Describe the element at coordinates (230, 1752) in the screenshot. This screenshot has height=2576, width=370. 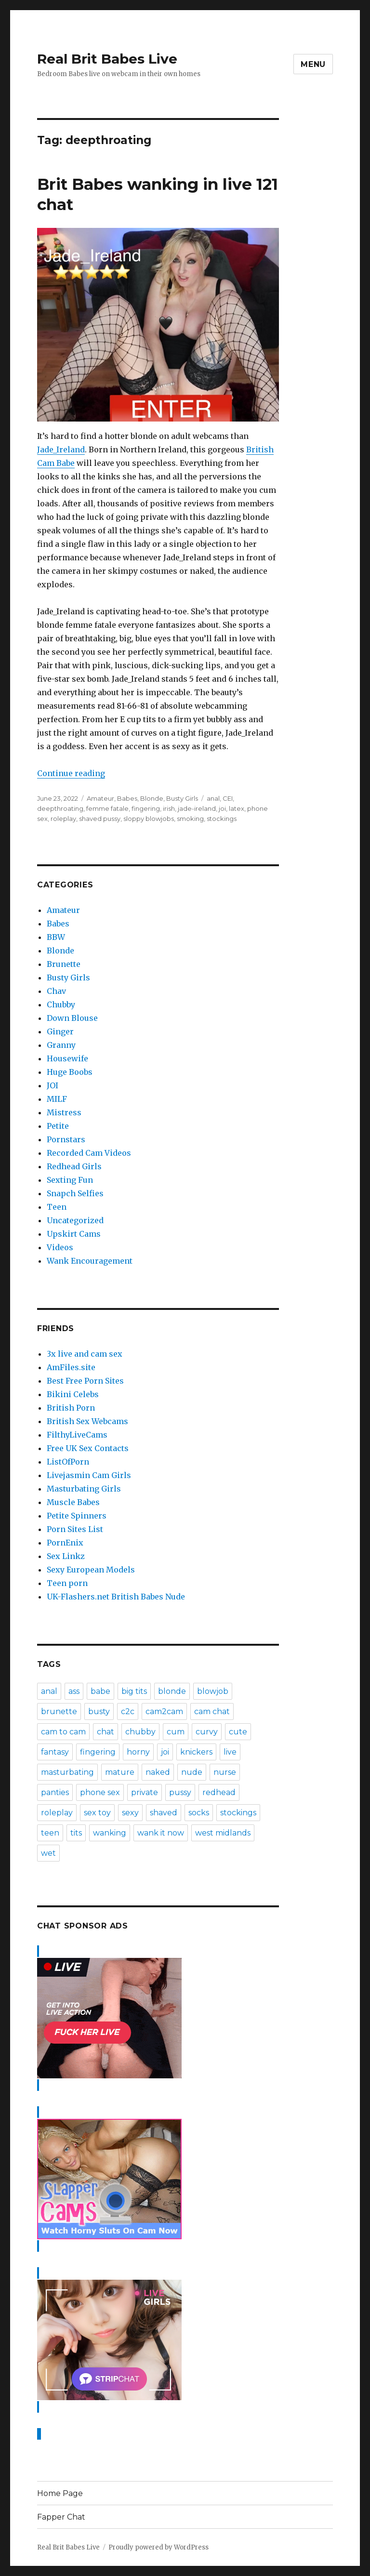
I see `live` at that location.